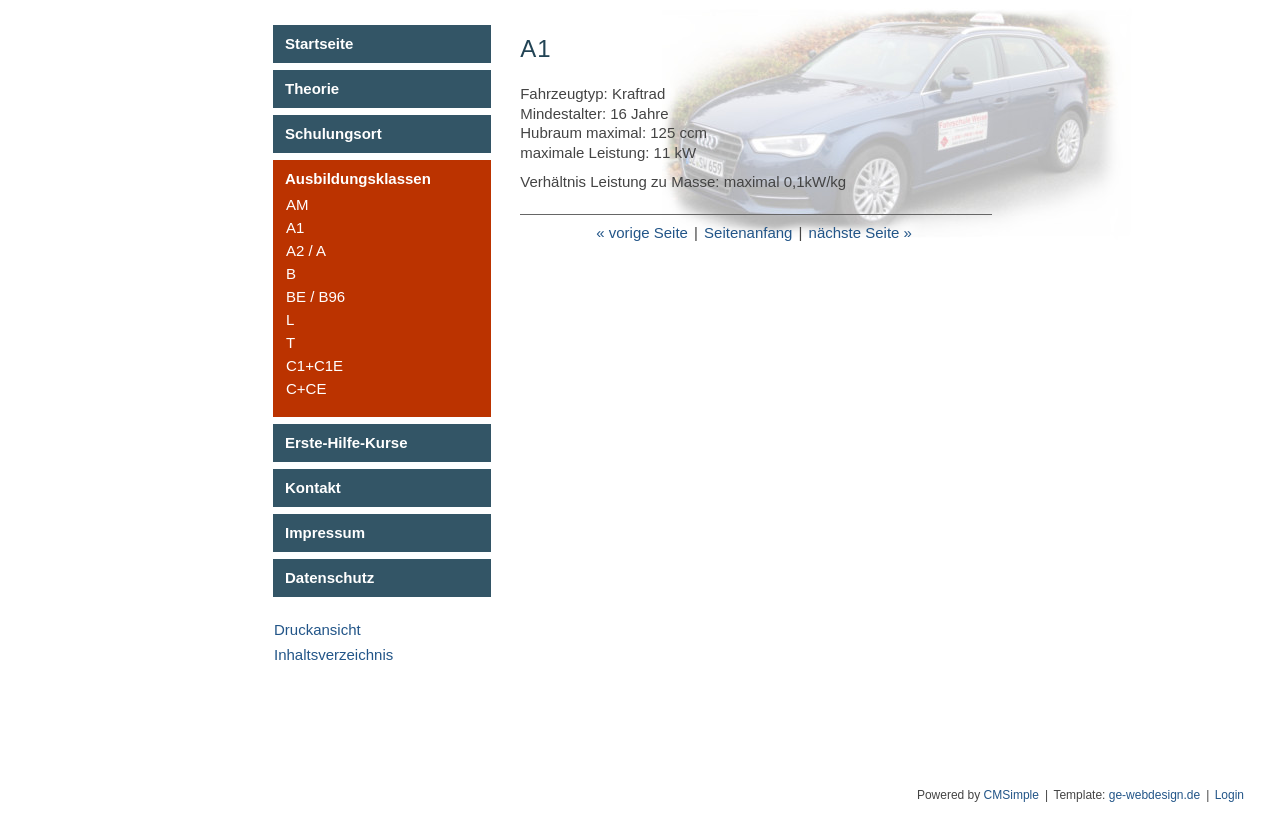 This screenshot has height=836, width=1280. I want to click on BE / B96, so click(315, 296).